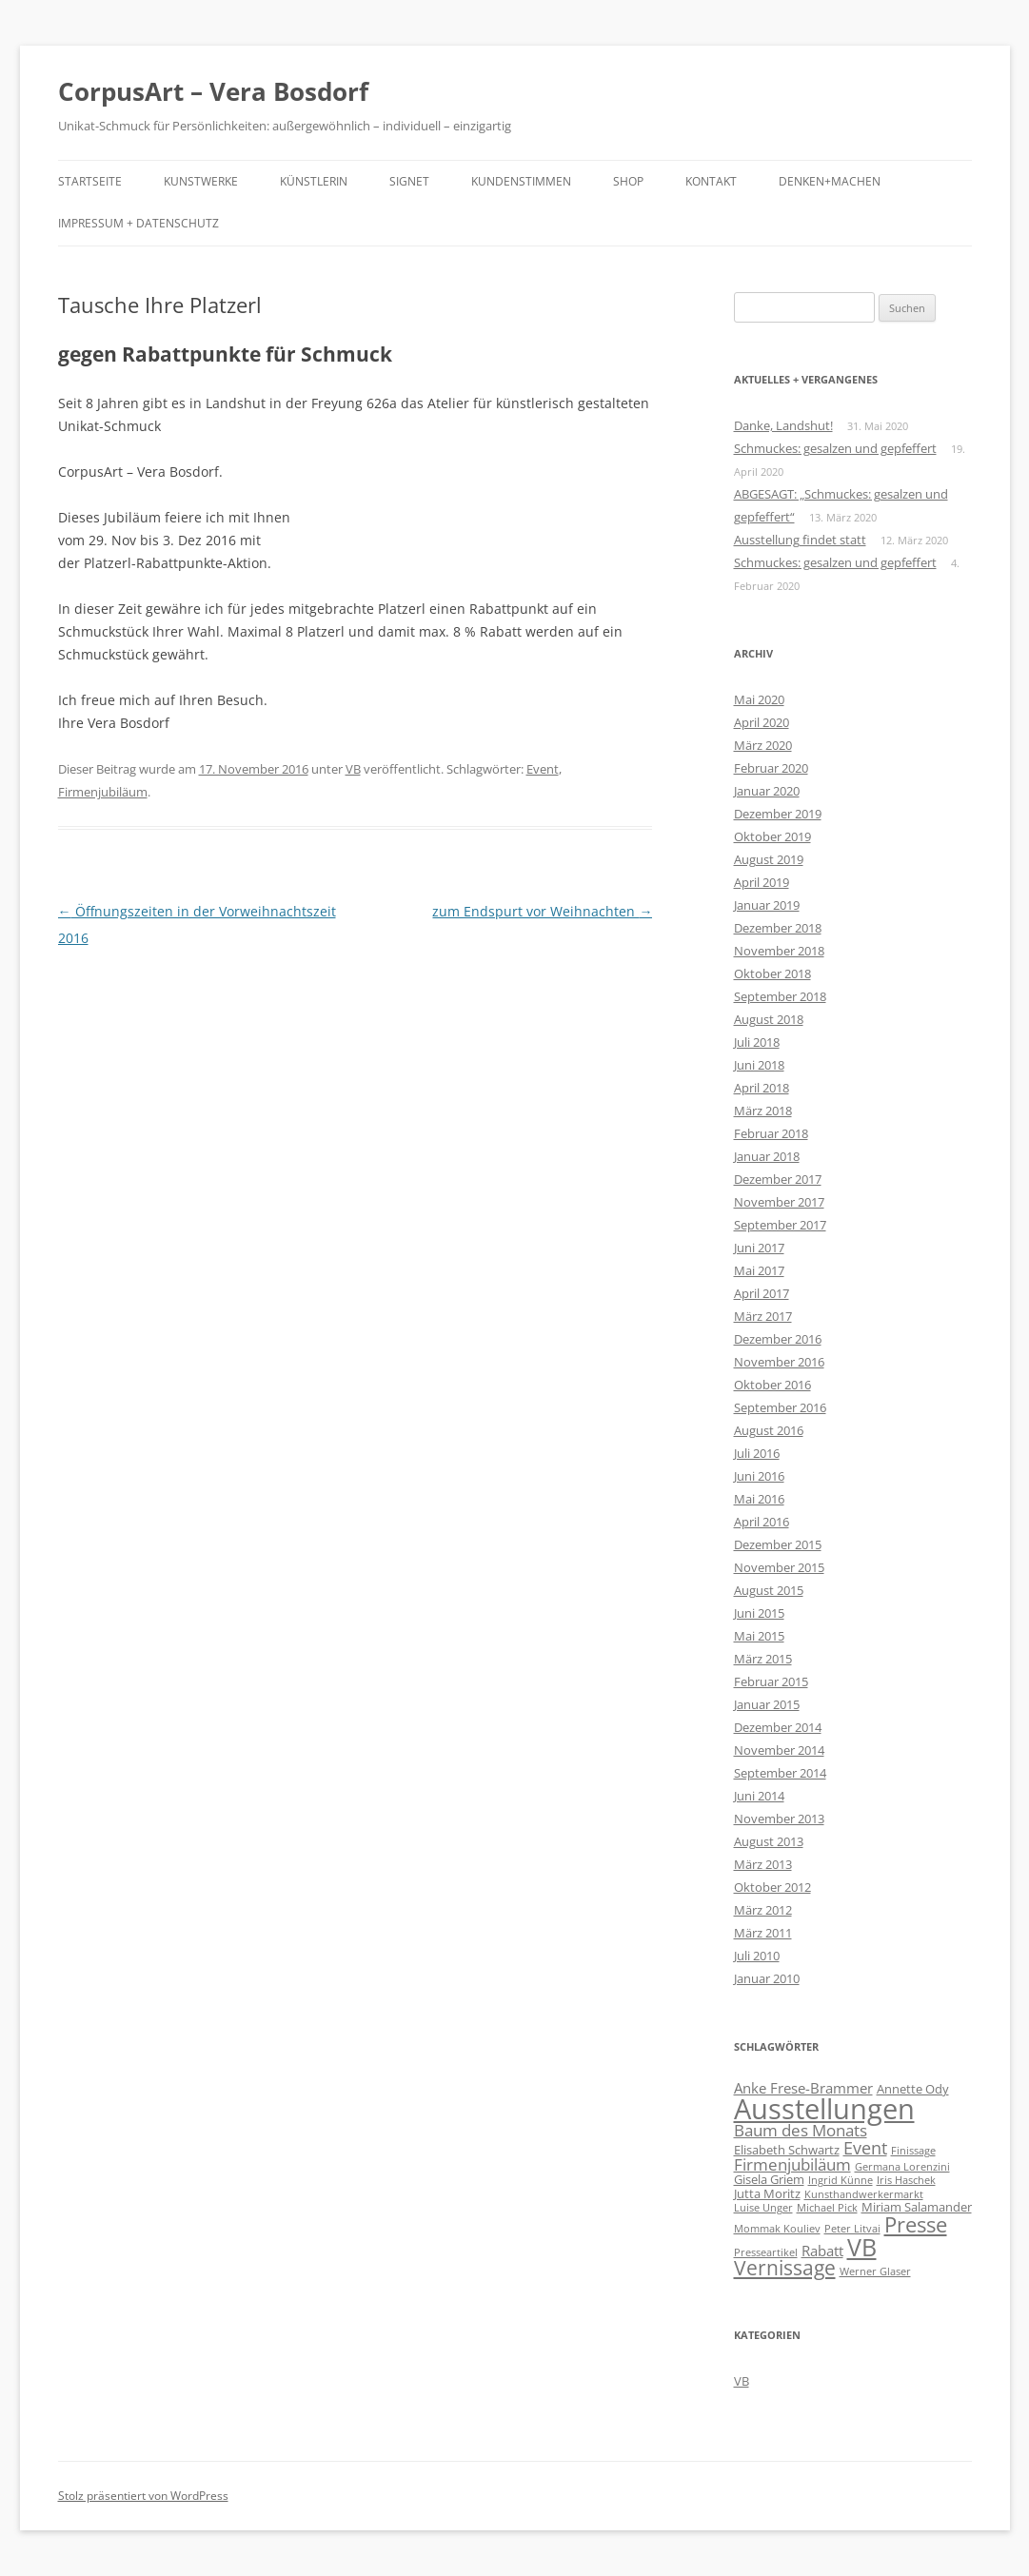  Describe the element at coordinates (767, 1156) in the screenshot. I see `Januar 2018` at that location.